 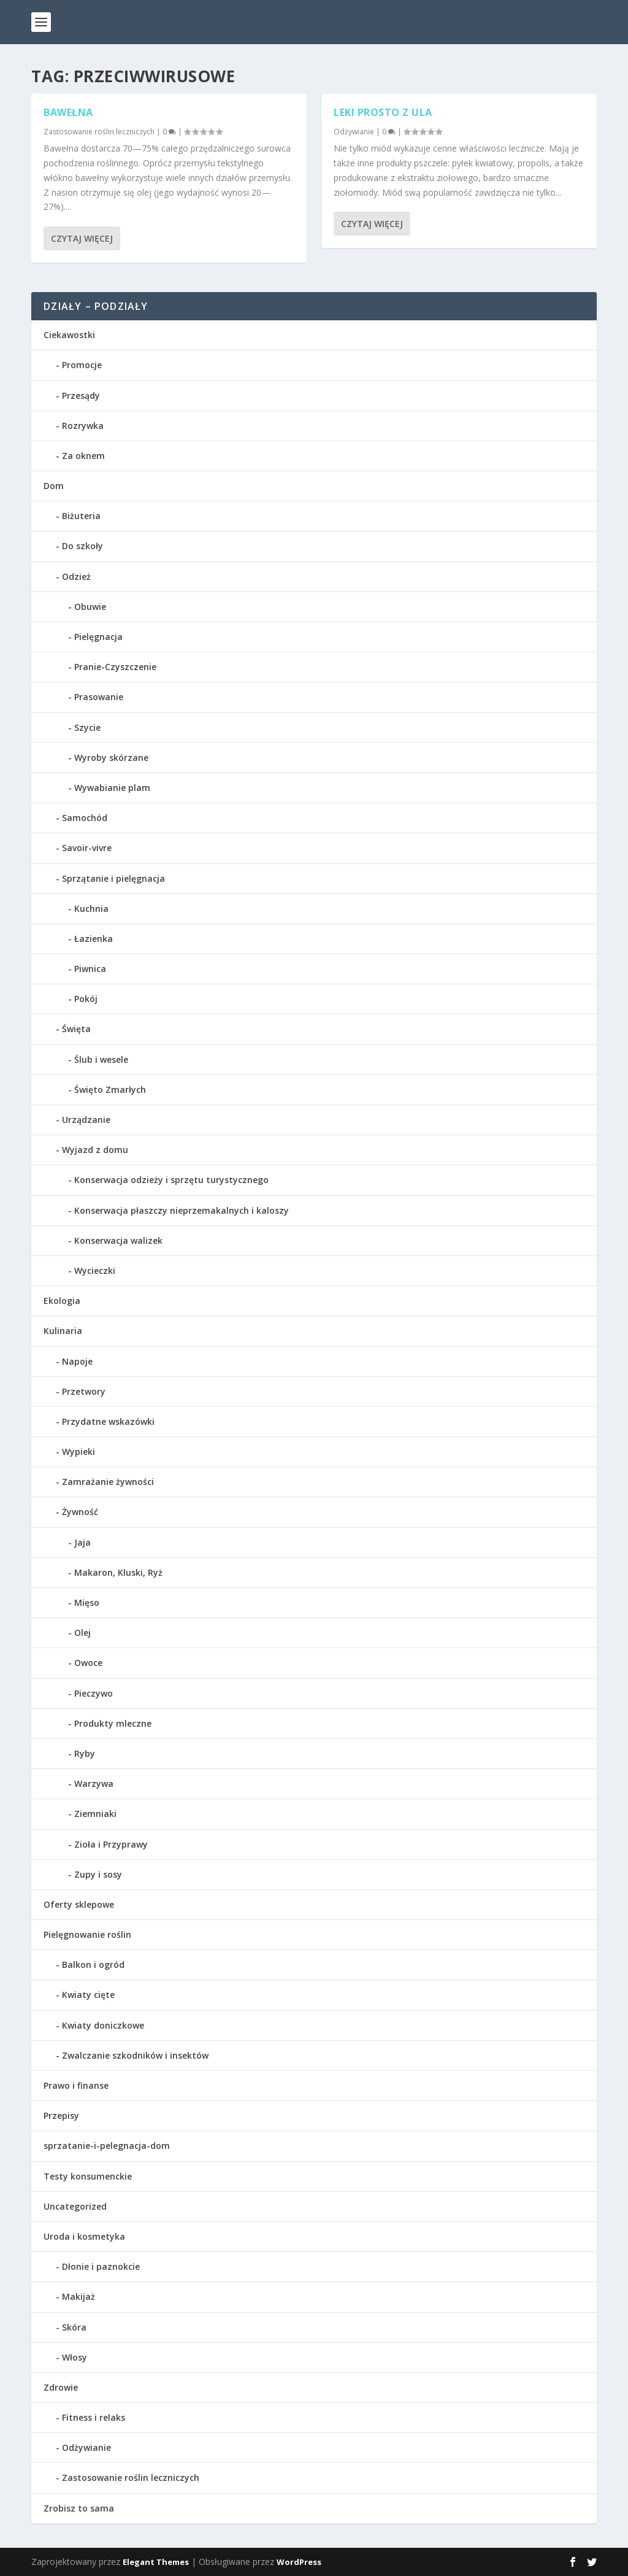 What do you see at coordinates (91, 908) in the screenshot?
I see `Kuchnia` at bounding box center [91, 908].